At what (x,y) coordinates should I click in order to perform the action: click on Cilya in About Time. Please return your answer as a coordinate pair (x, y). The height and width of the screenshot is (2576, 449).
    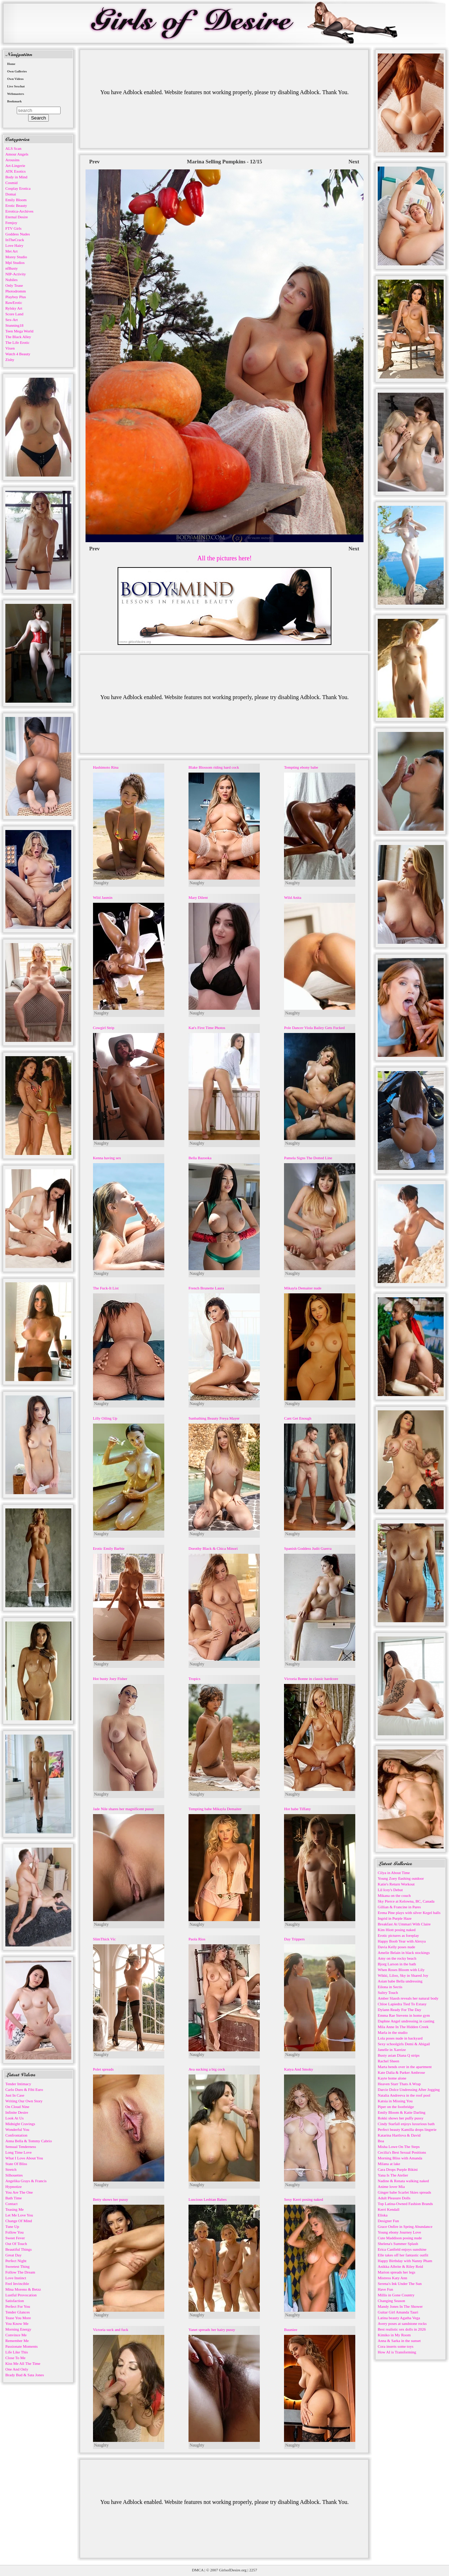
    Looking at the image, I should click on (394, 1872).